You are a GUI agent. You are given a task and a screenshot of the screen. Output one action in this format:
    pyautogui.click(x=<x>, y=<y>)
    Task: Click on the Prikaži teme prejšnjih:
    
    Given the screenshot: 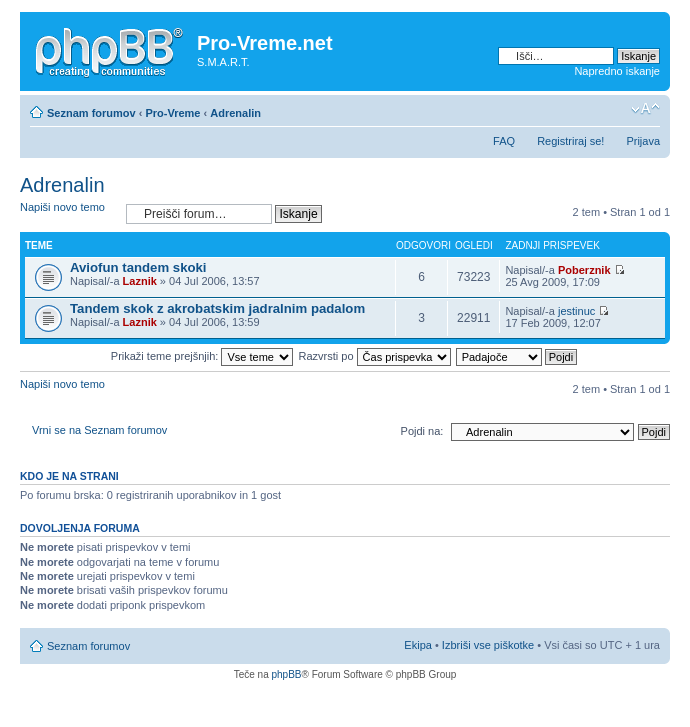 What is the action you would take?
    pyautogui.click(x=202, y=356)
    